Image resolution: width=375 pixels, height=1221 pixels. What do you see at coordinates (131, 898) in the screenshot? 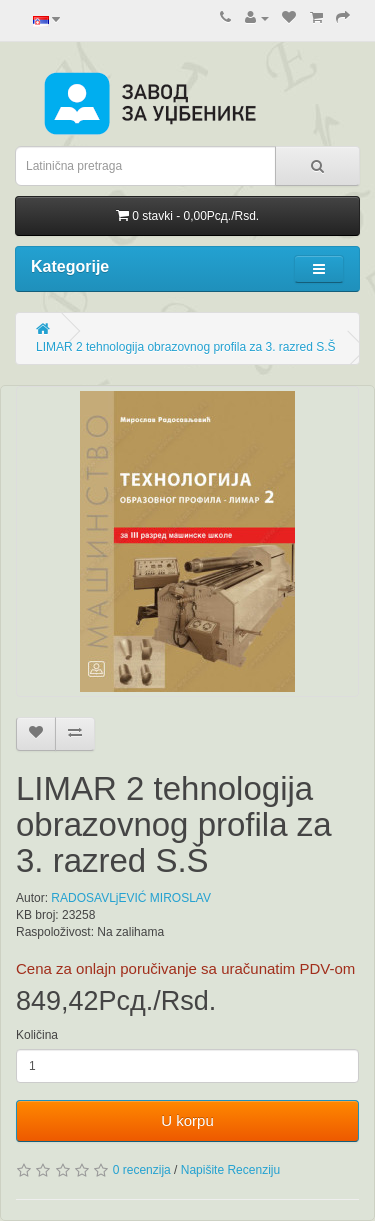
I see `RADOSAVLjEVIĆ MIROSLAV` at bounding box center [131, 898].